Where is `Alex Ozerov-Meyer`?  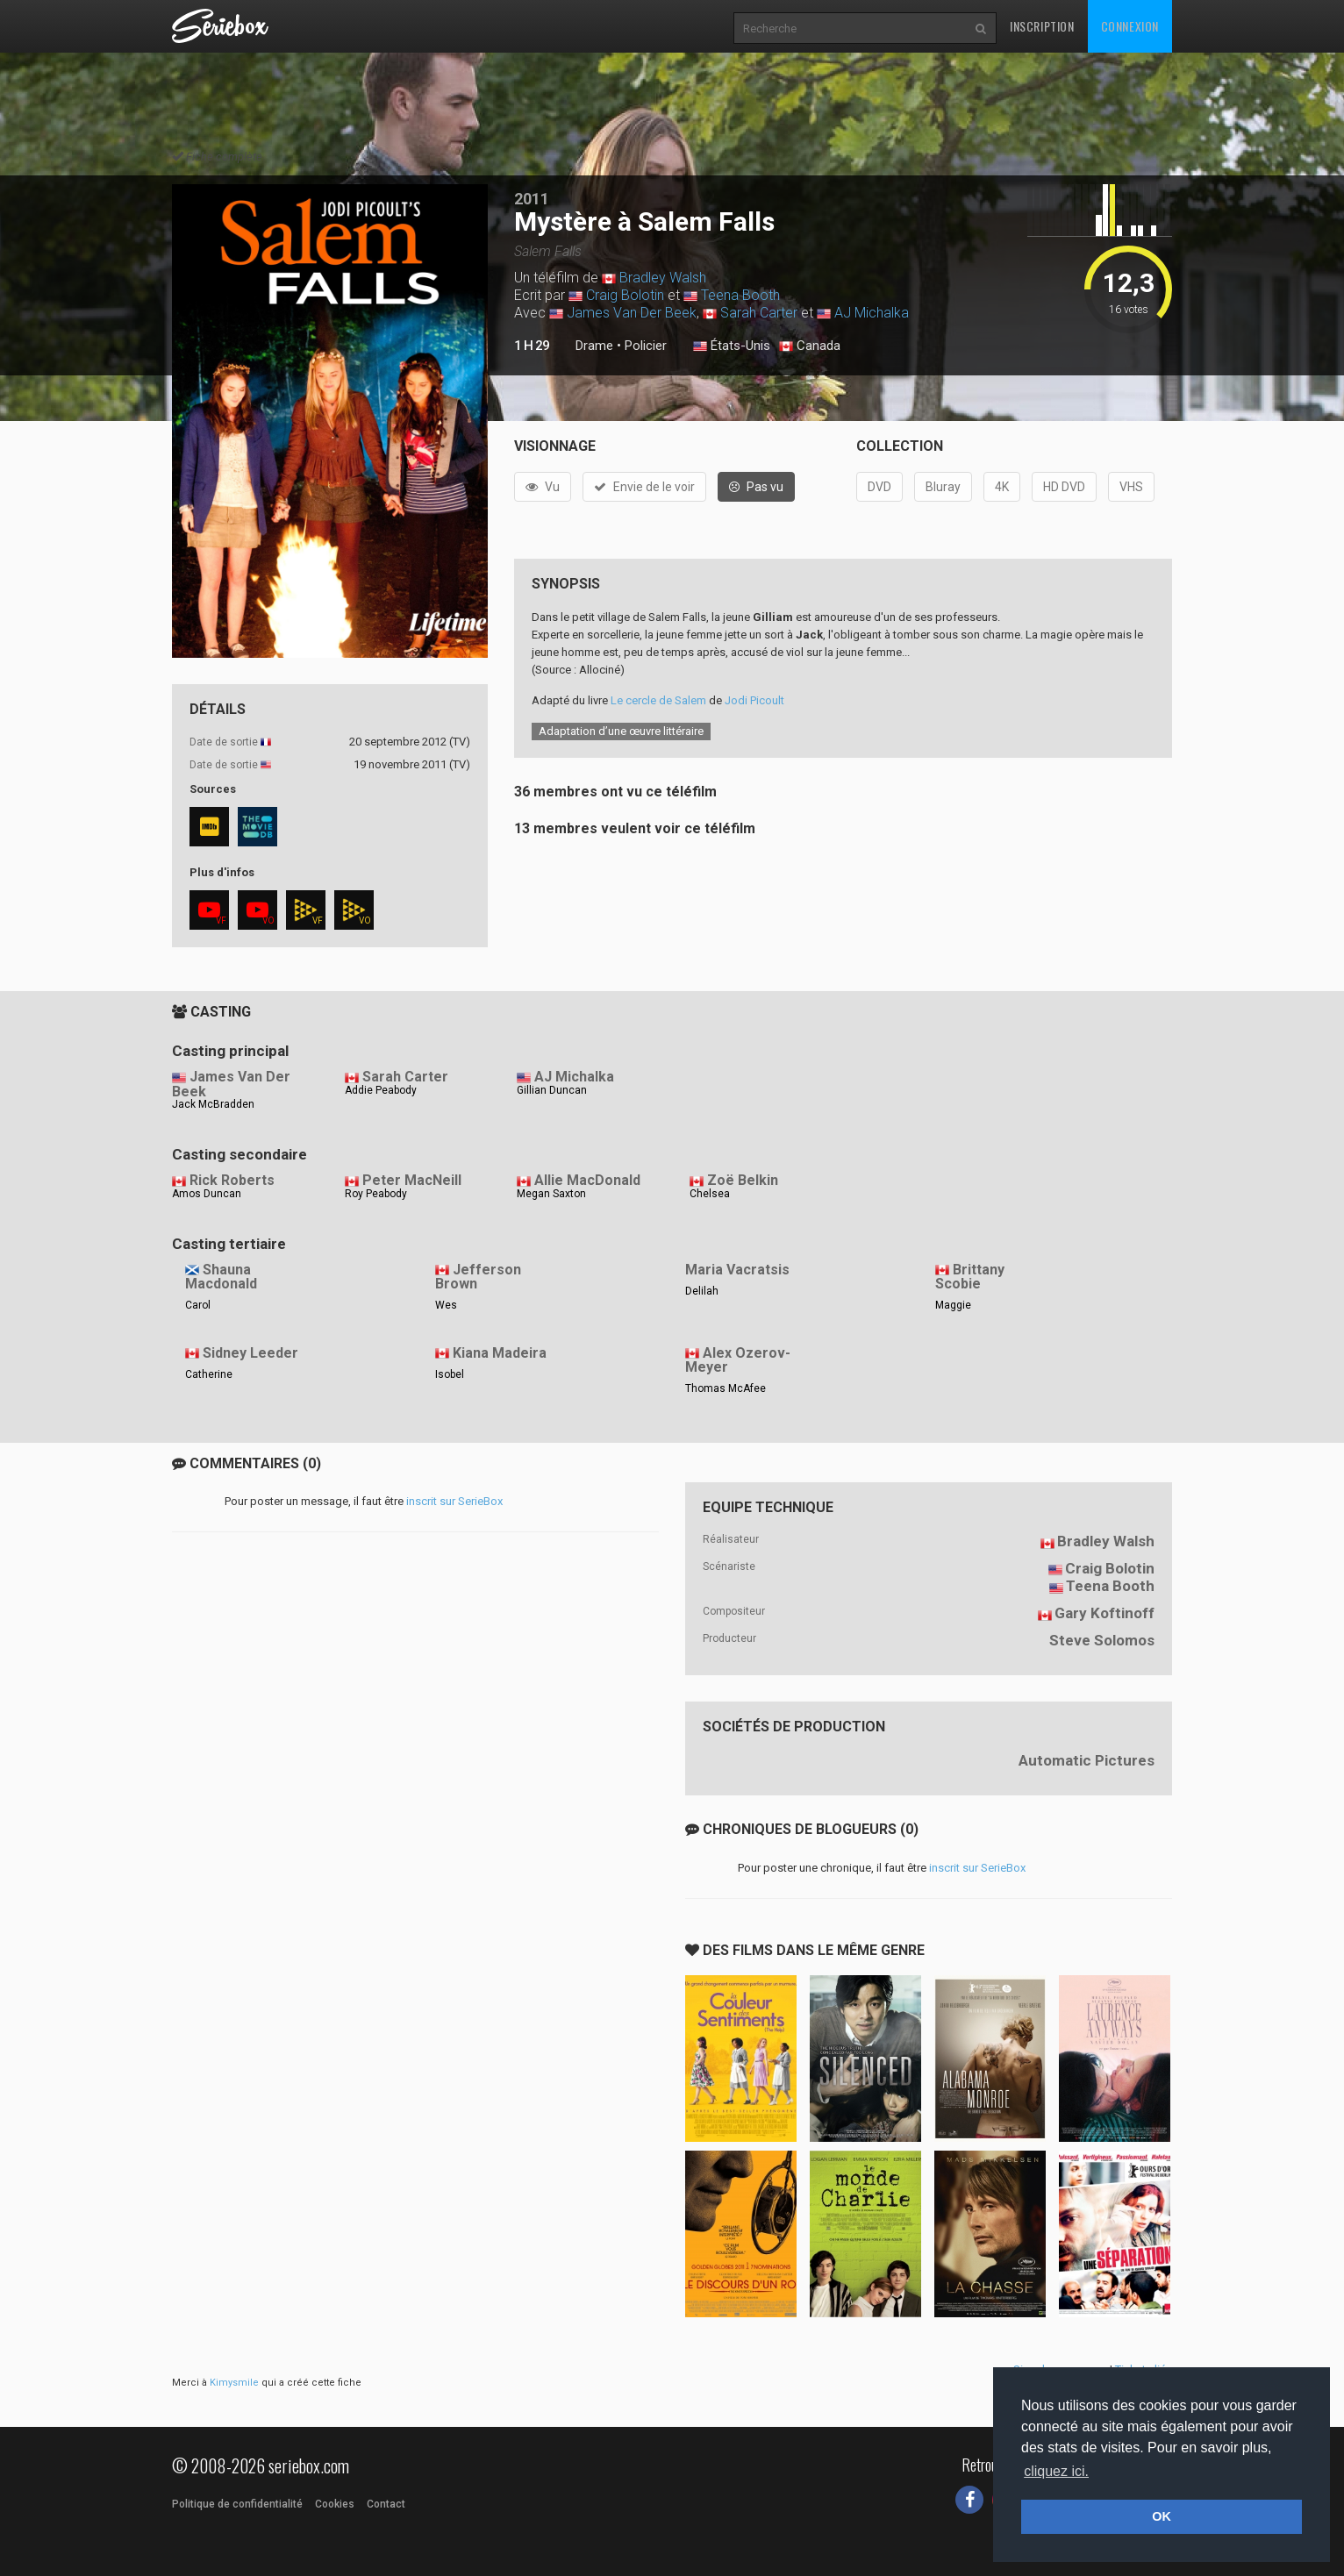 Alex Ozerov-Meyer is located at coordinates (737, 1360).